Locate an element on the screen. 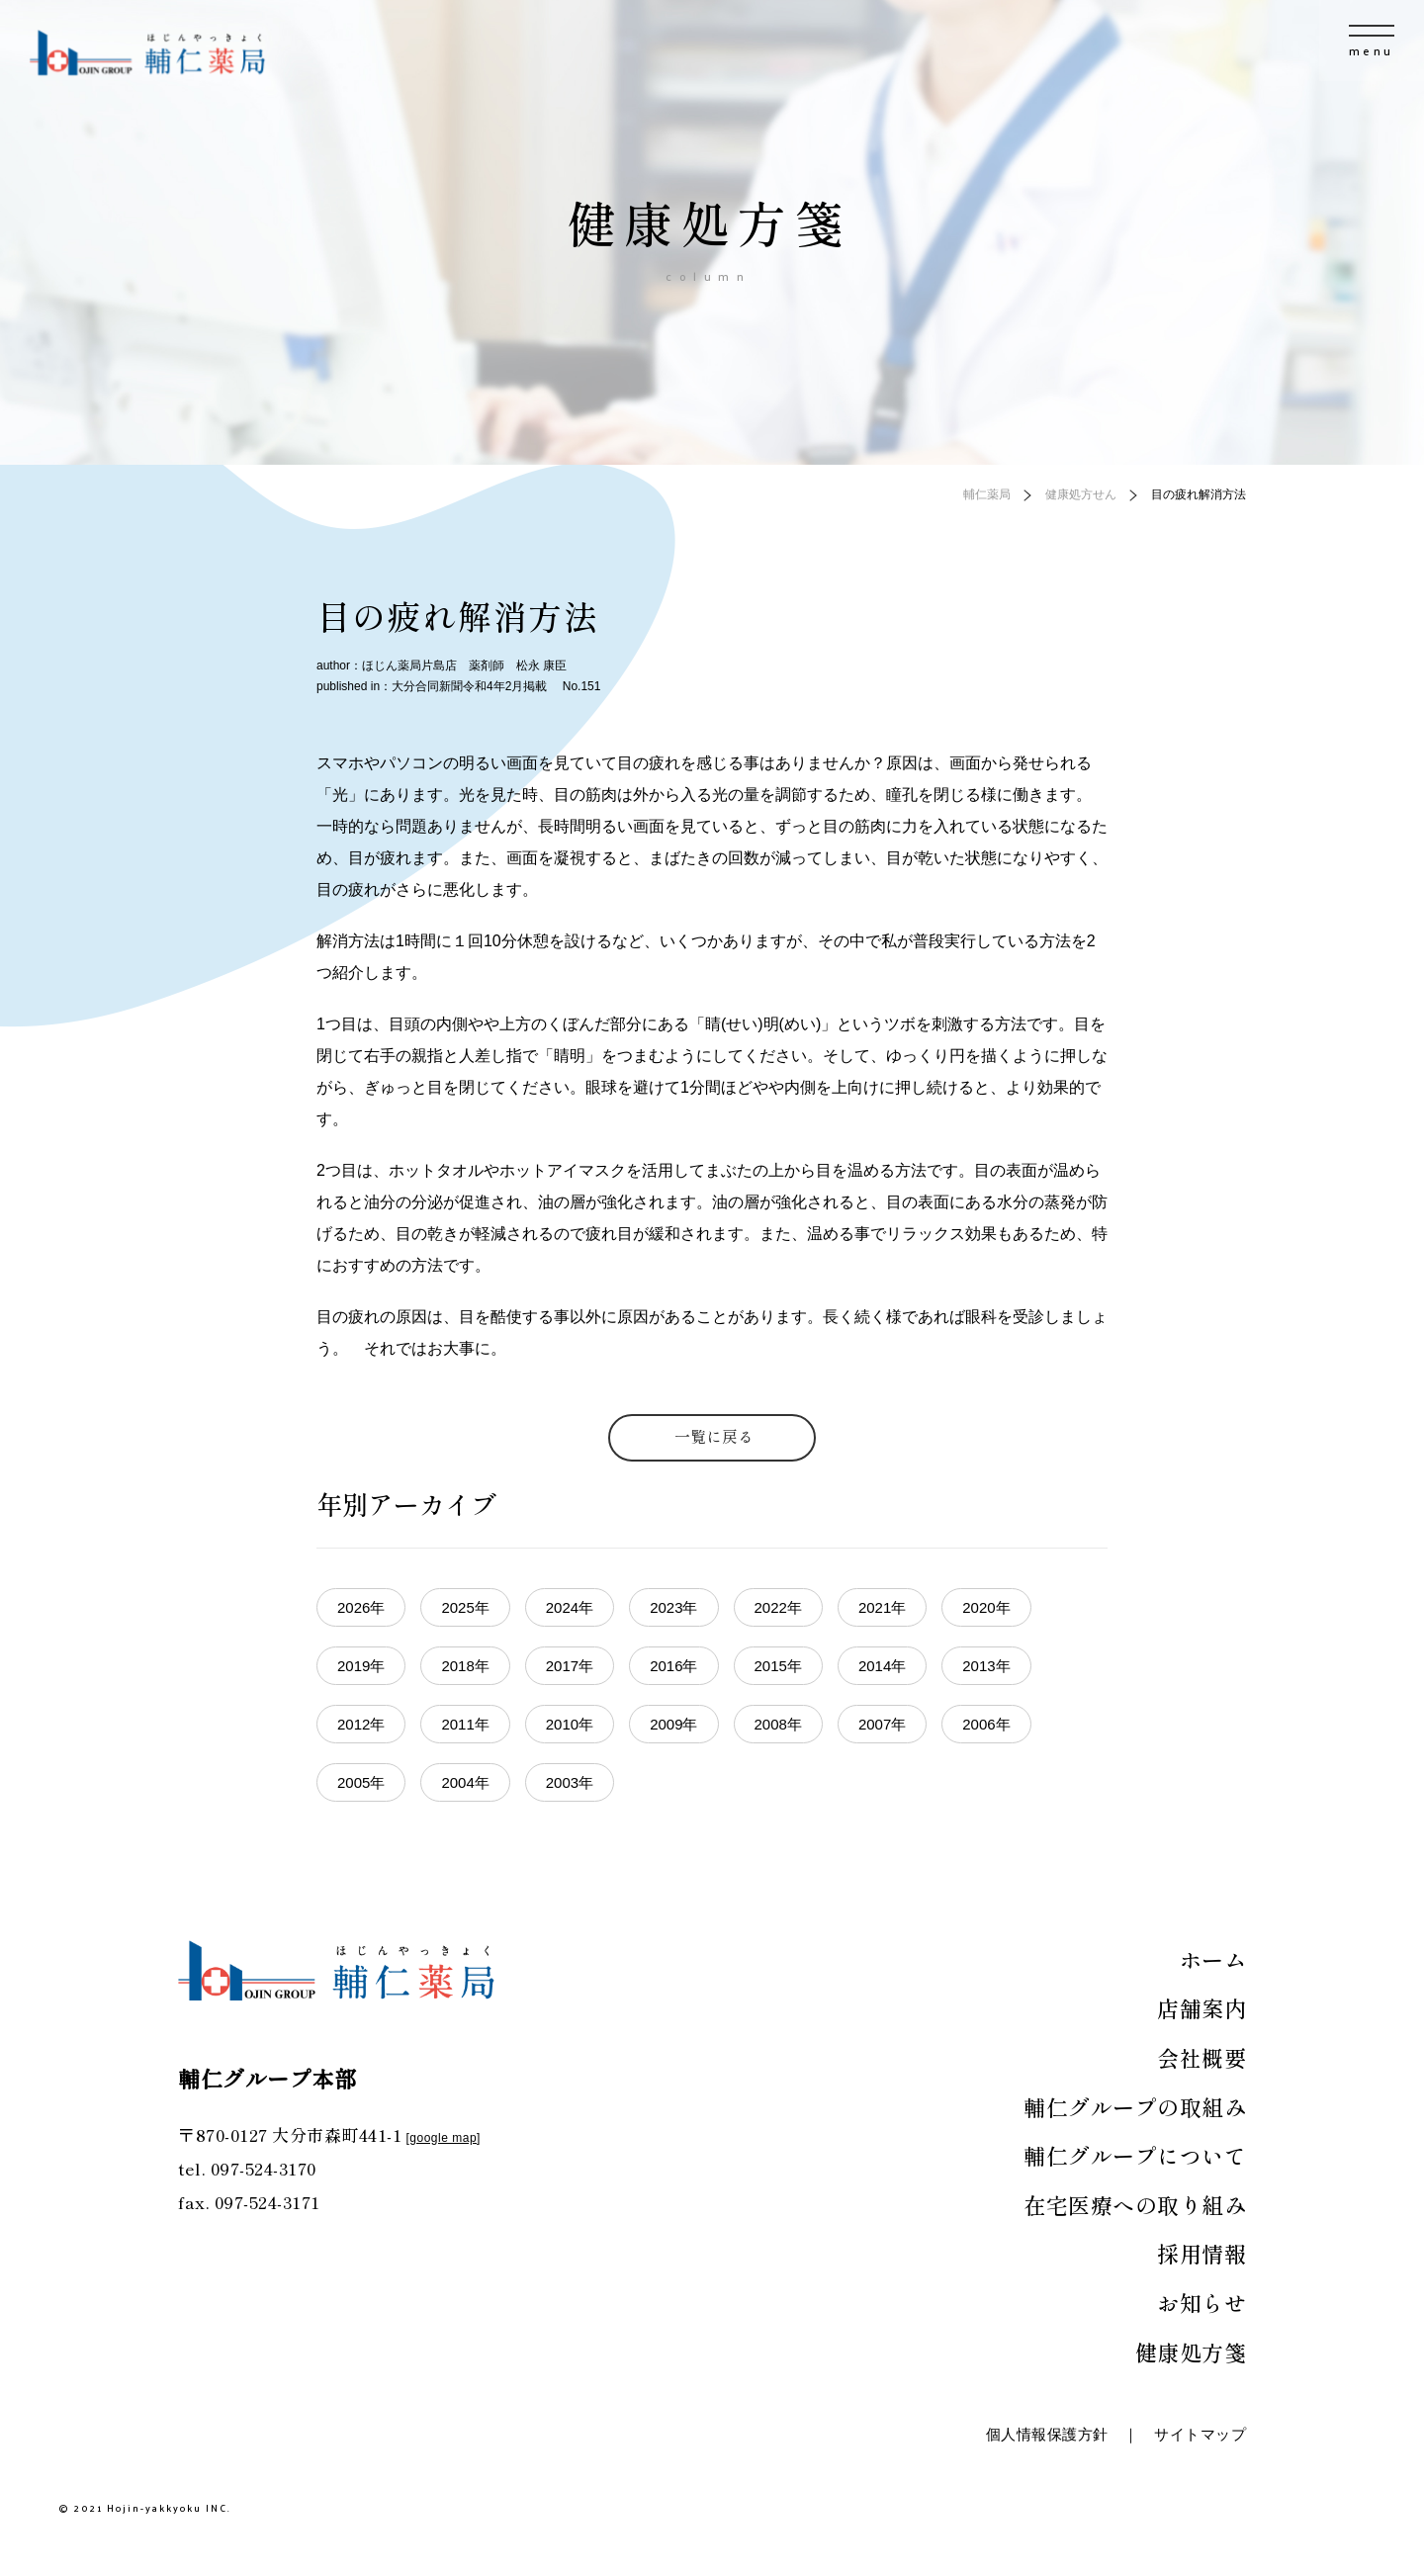 The image size is (1424, 2576). 2017年 is located at coordinates (569, 1665).